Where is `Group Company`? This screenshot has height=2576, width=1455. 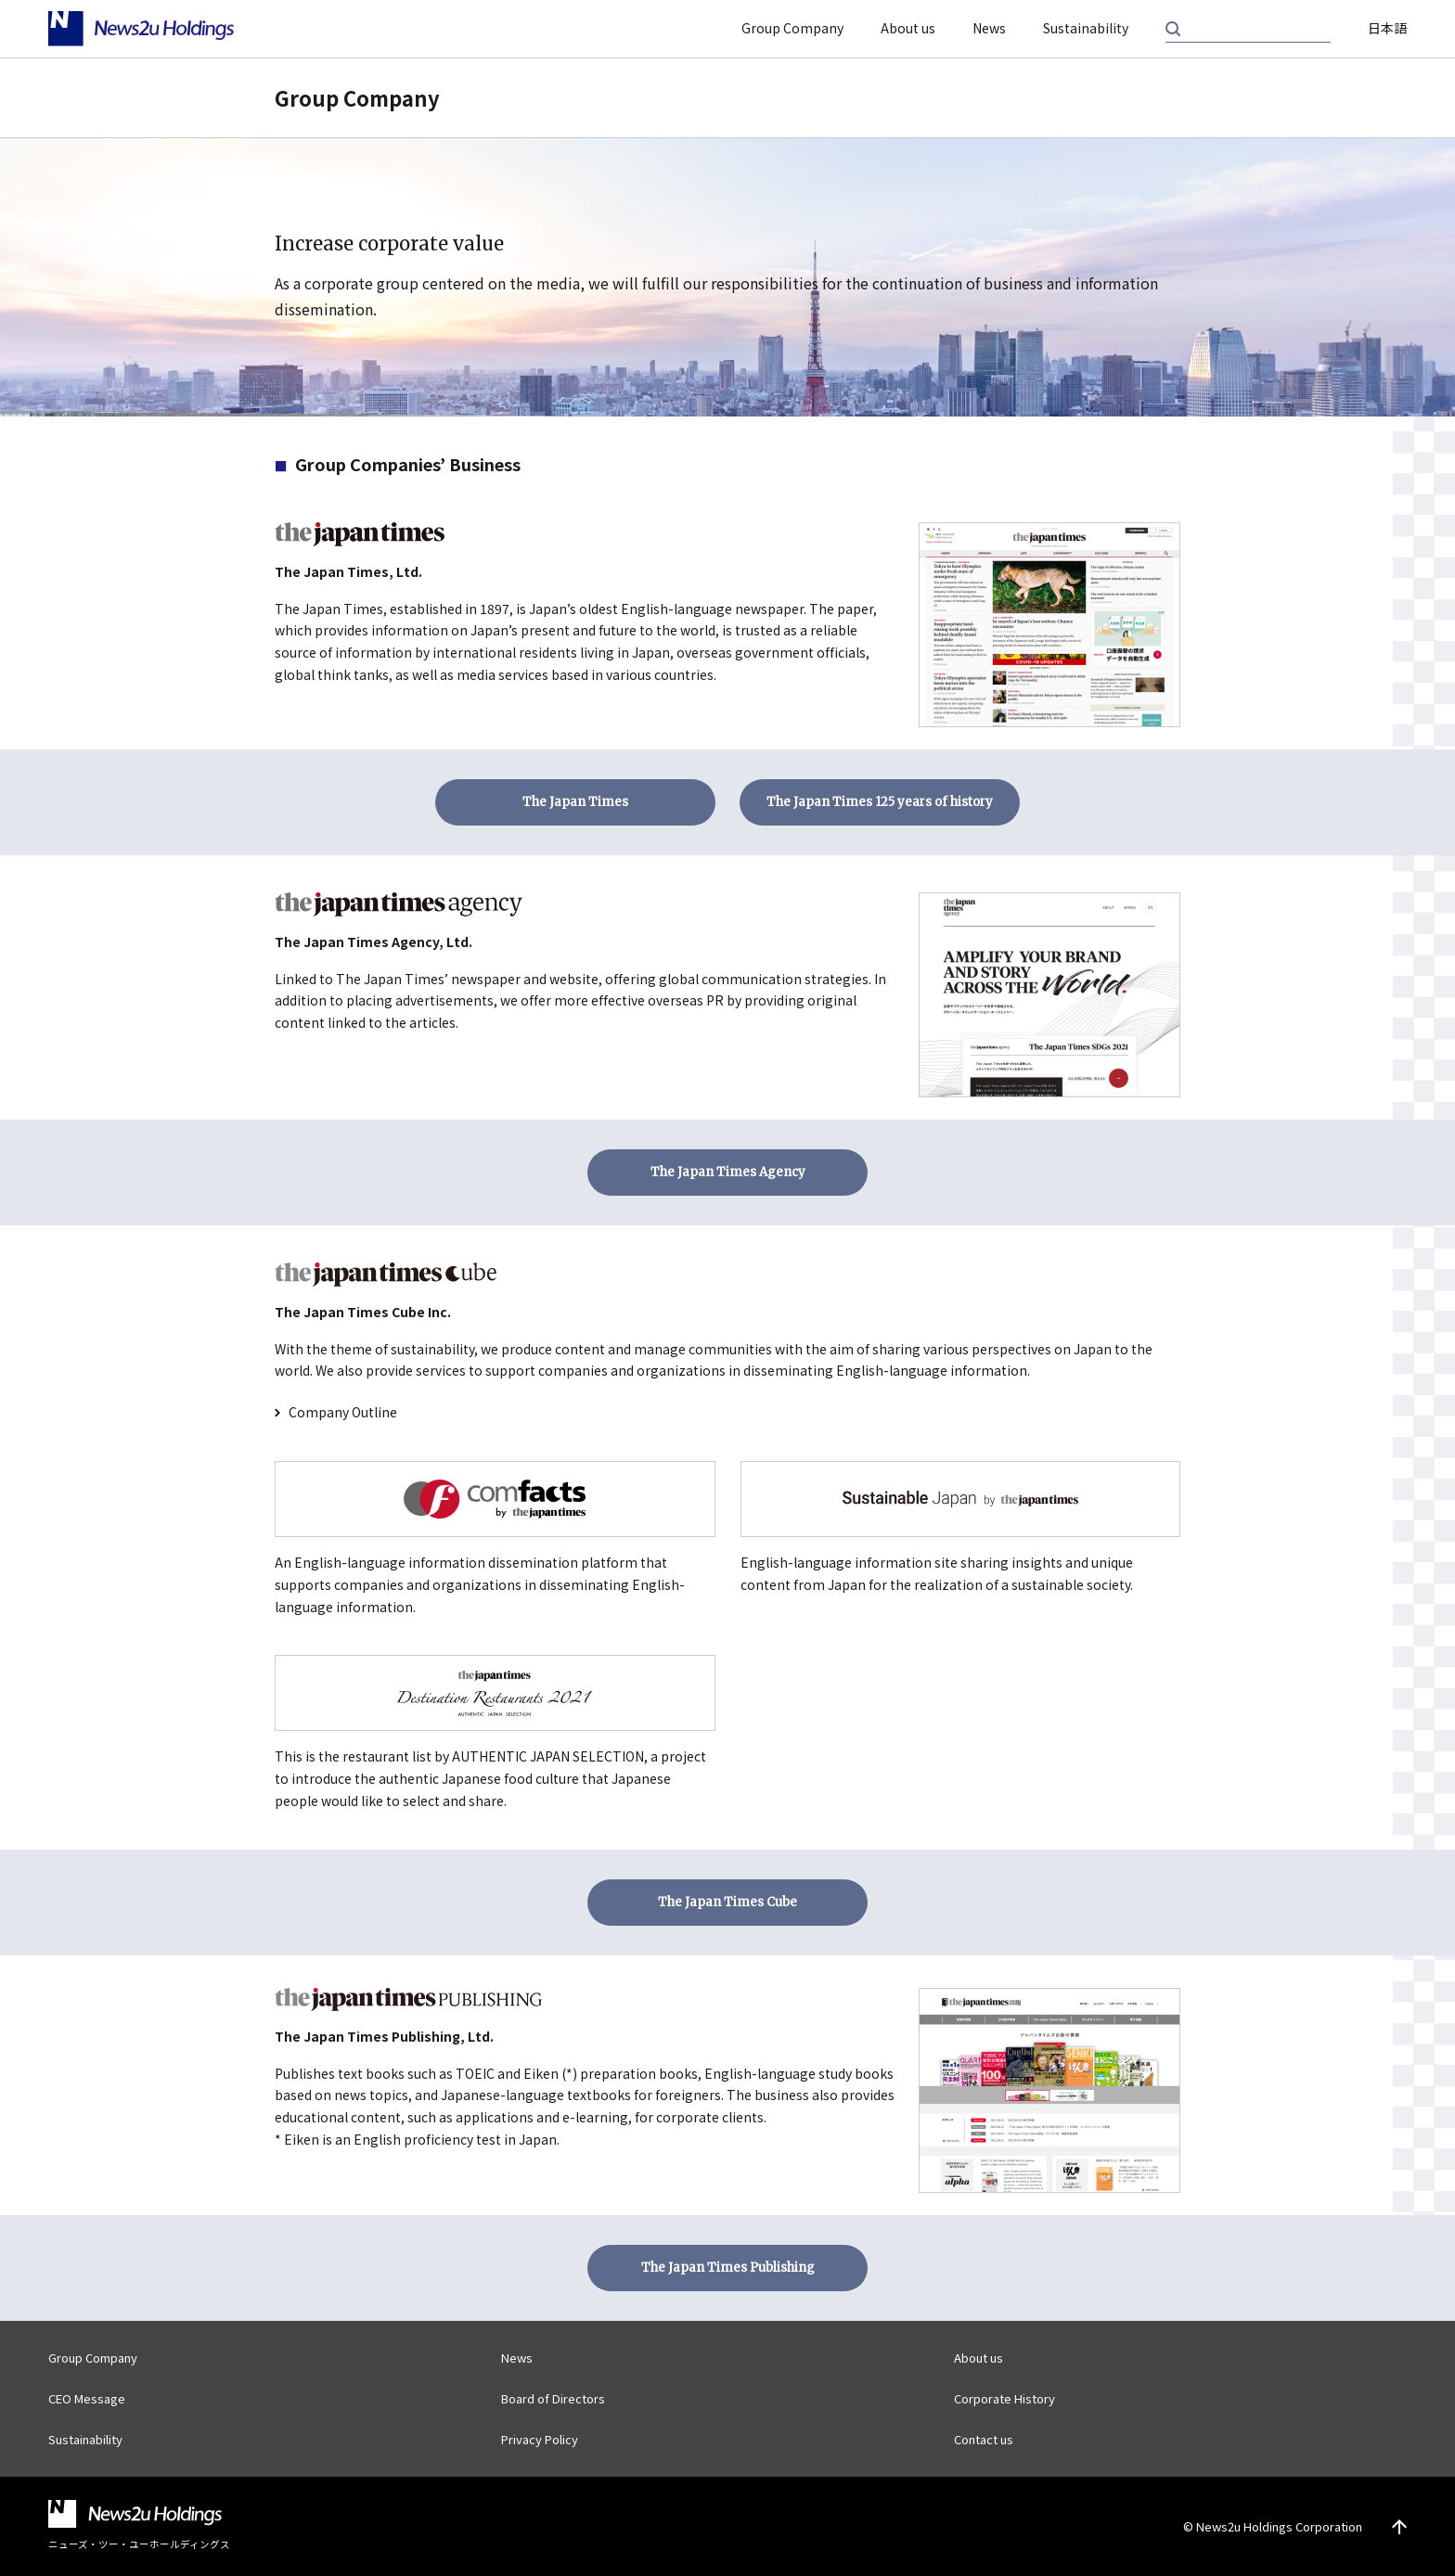
Group Company is located at coordinates (792, 28).